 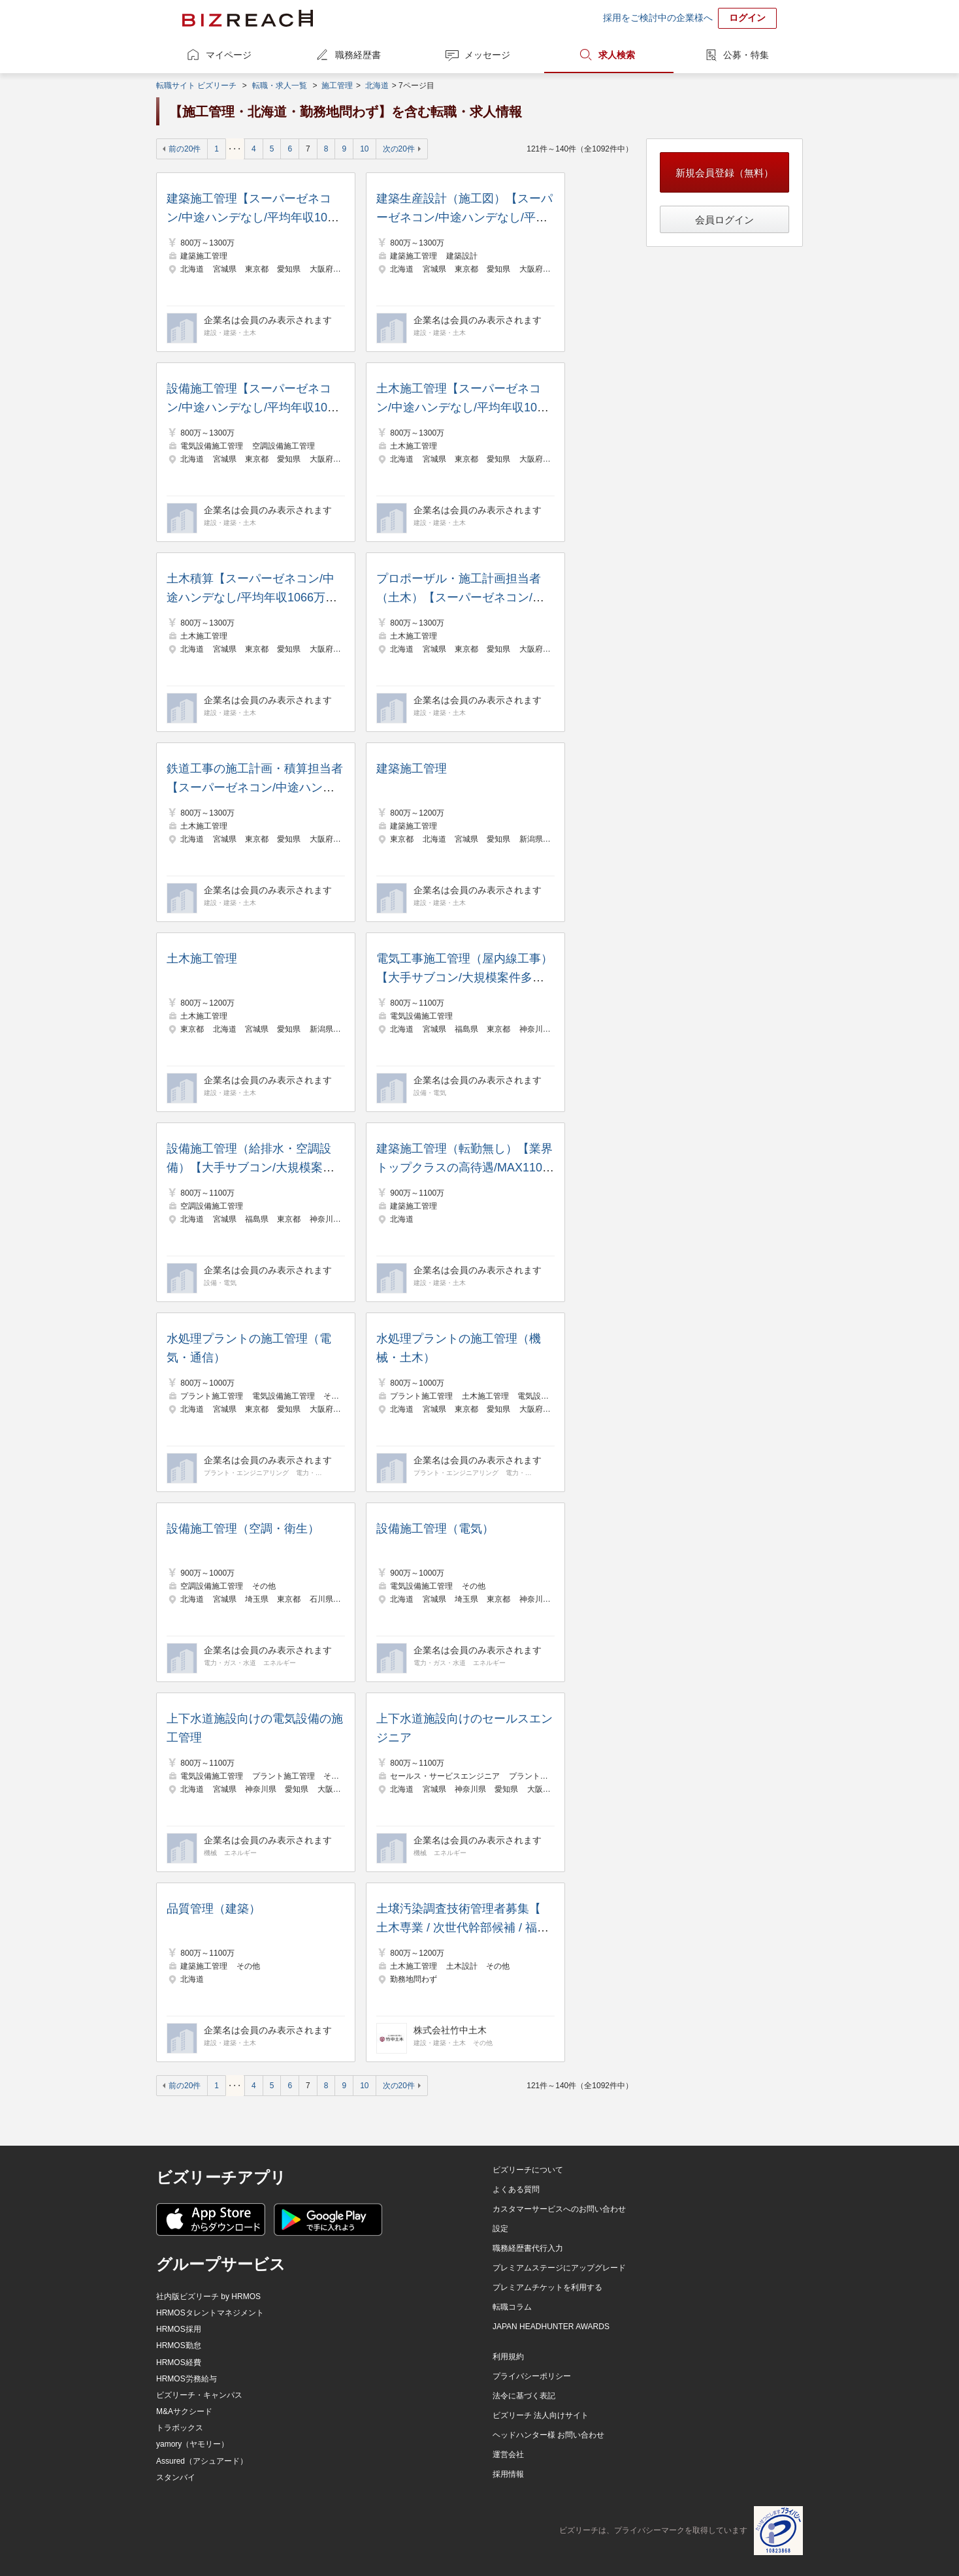 I want to click on HRMOS採用, so click(x=178, y=2329).